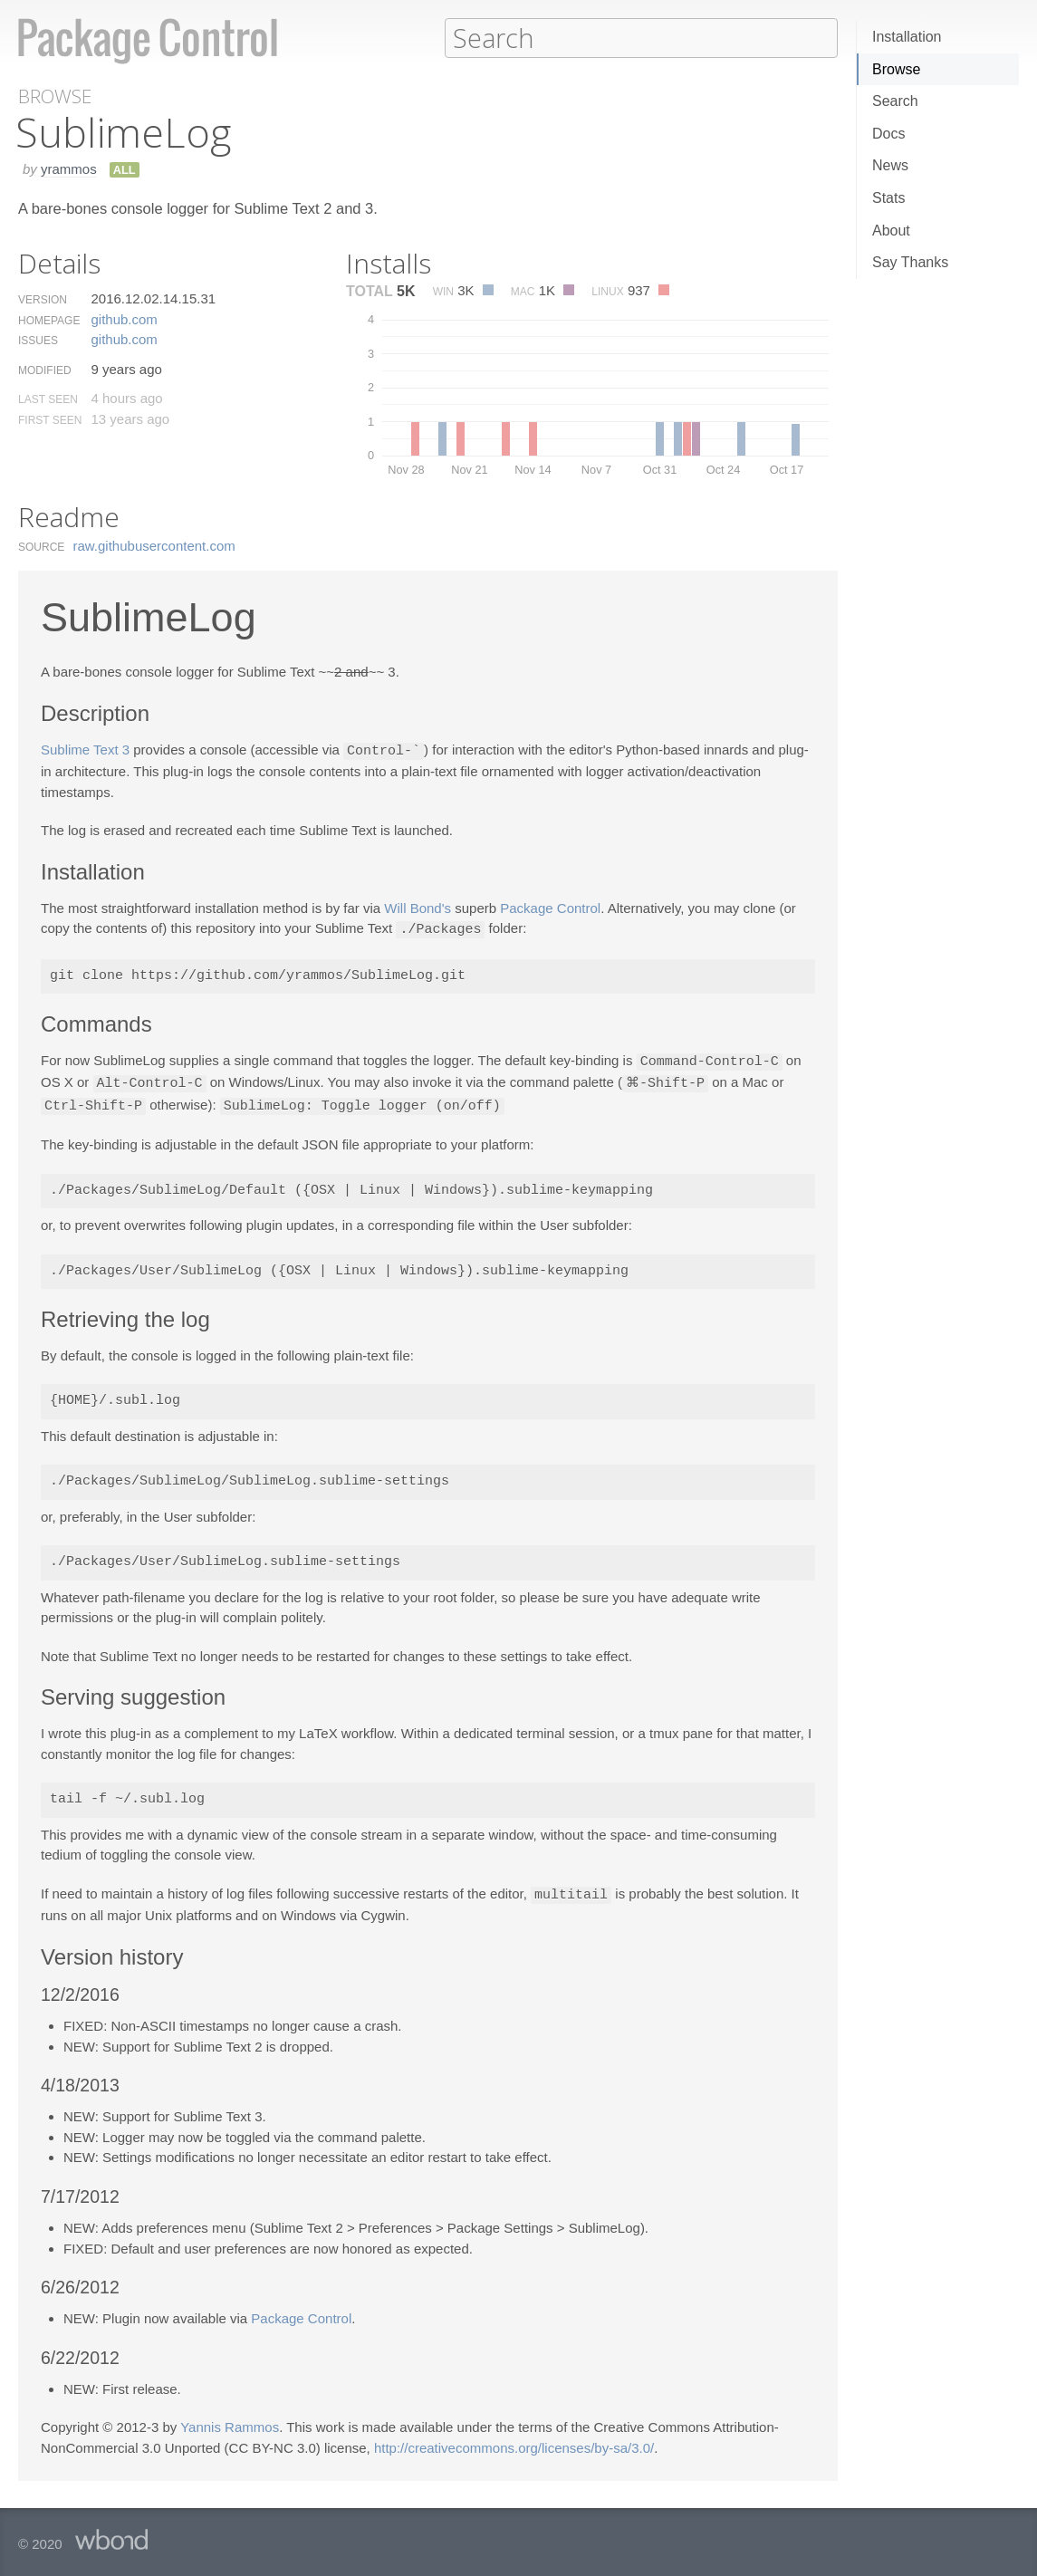 The height and width of the screenshot is (2576, 1037). I want to click on github.​com, so click(124, 318).